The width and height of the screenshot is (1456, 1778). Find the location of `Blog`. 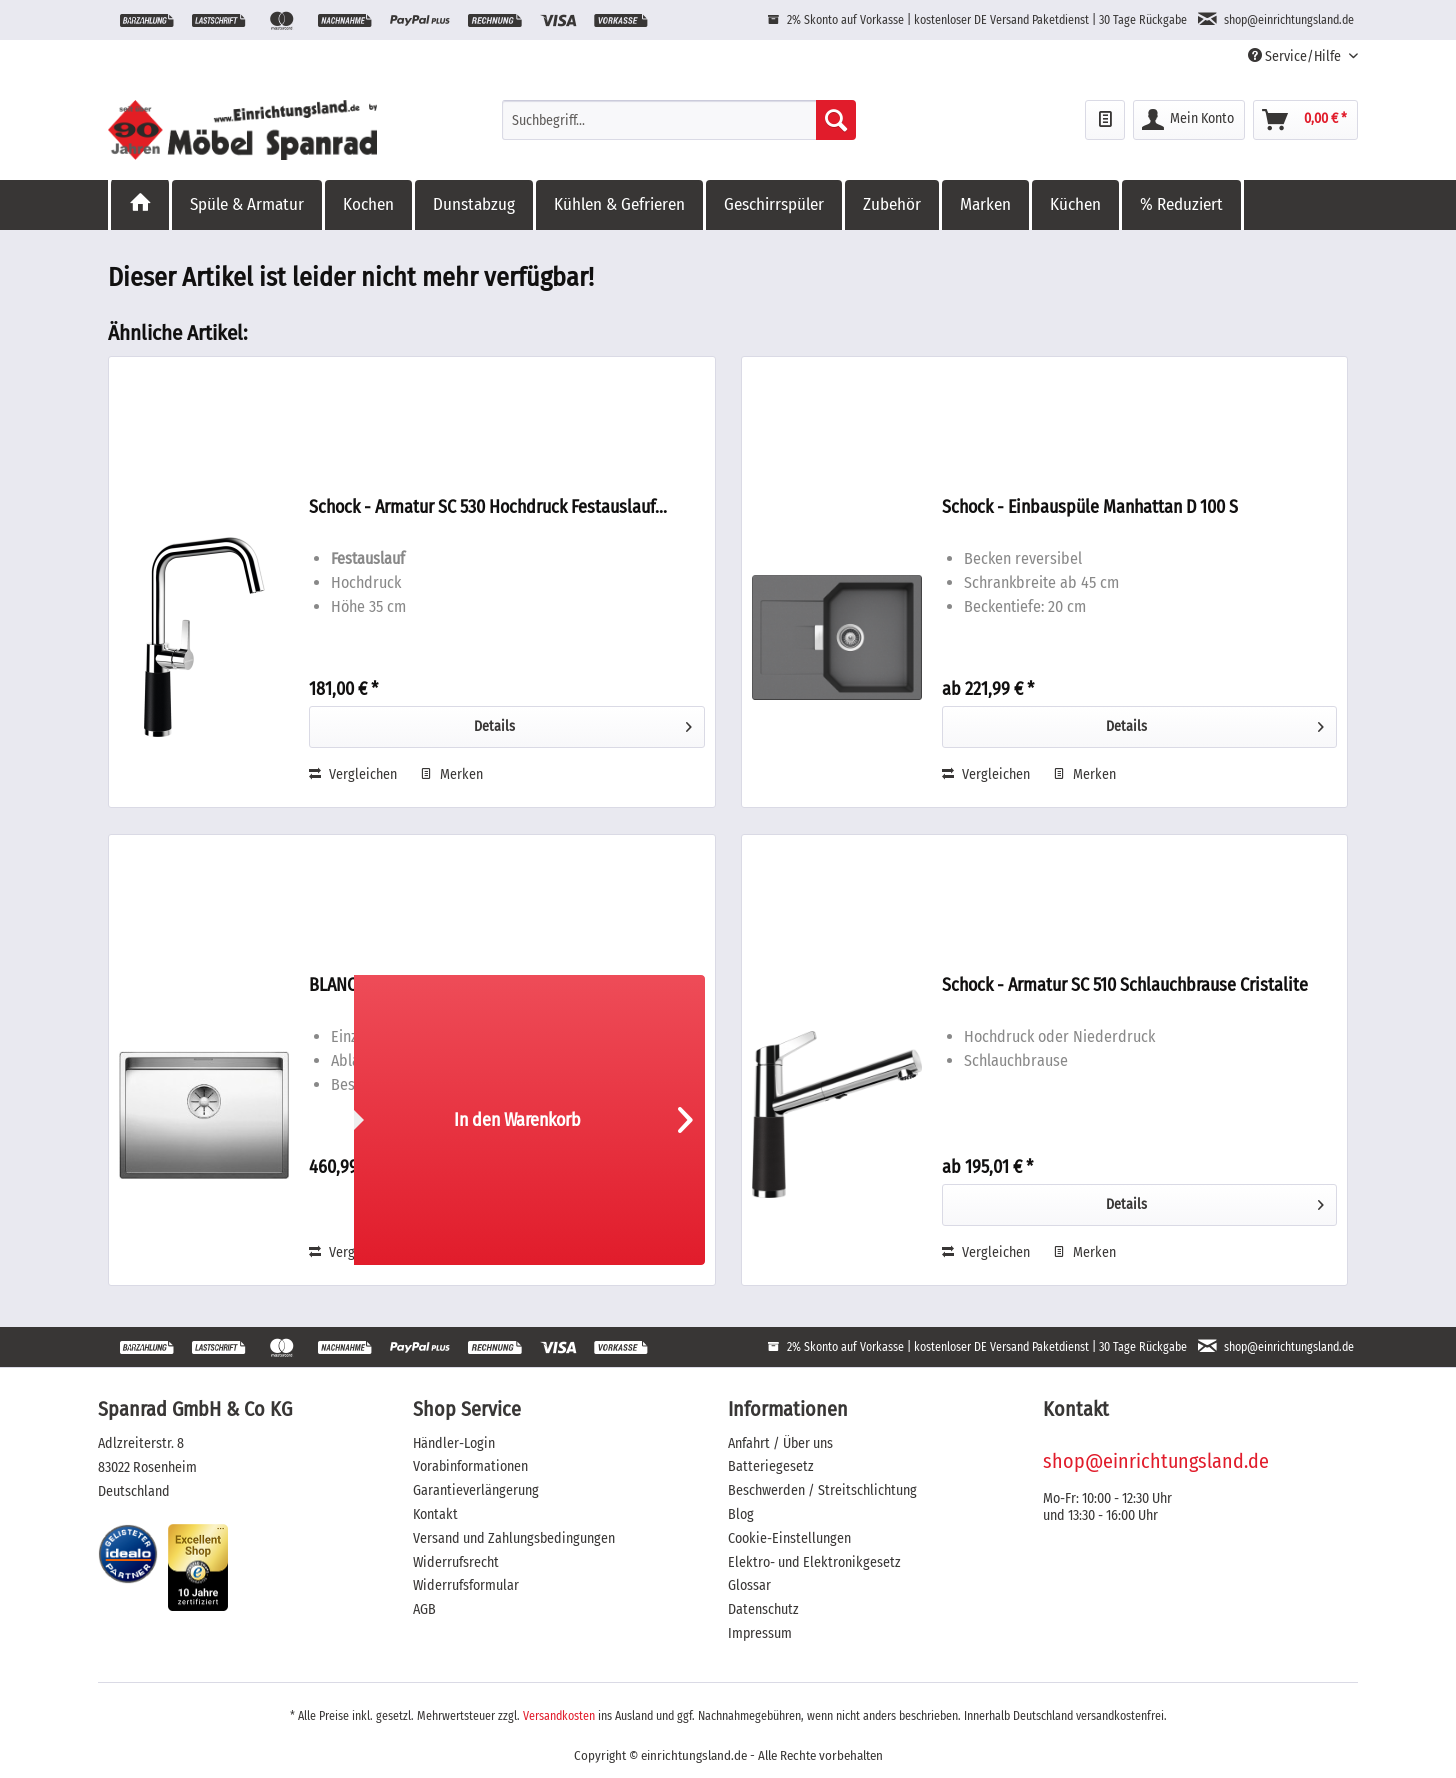

Blog is located at coordinates (741, 1514).